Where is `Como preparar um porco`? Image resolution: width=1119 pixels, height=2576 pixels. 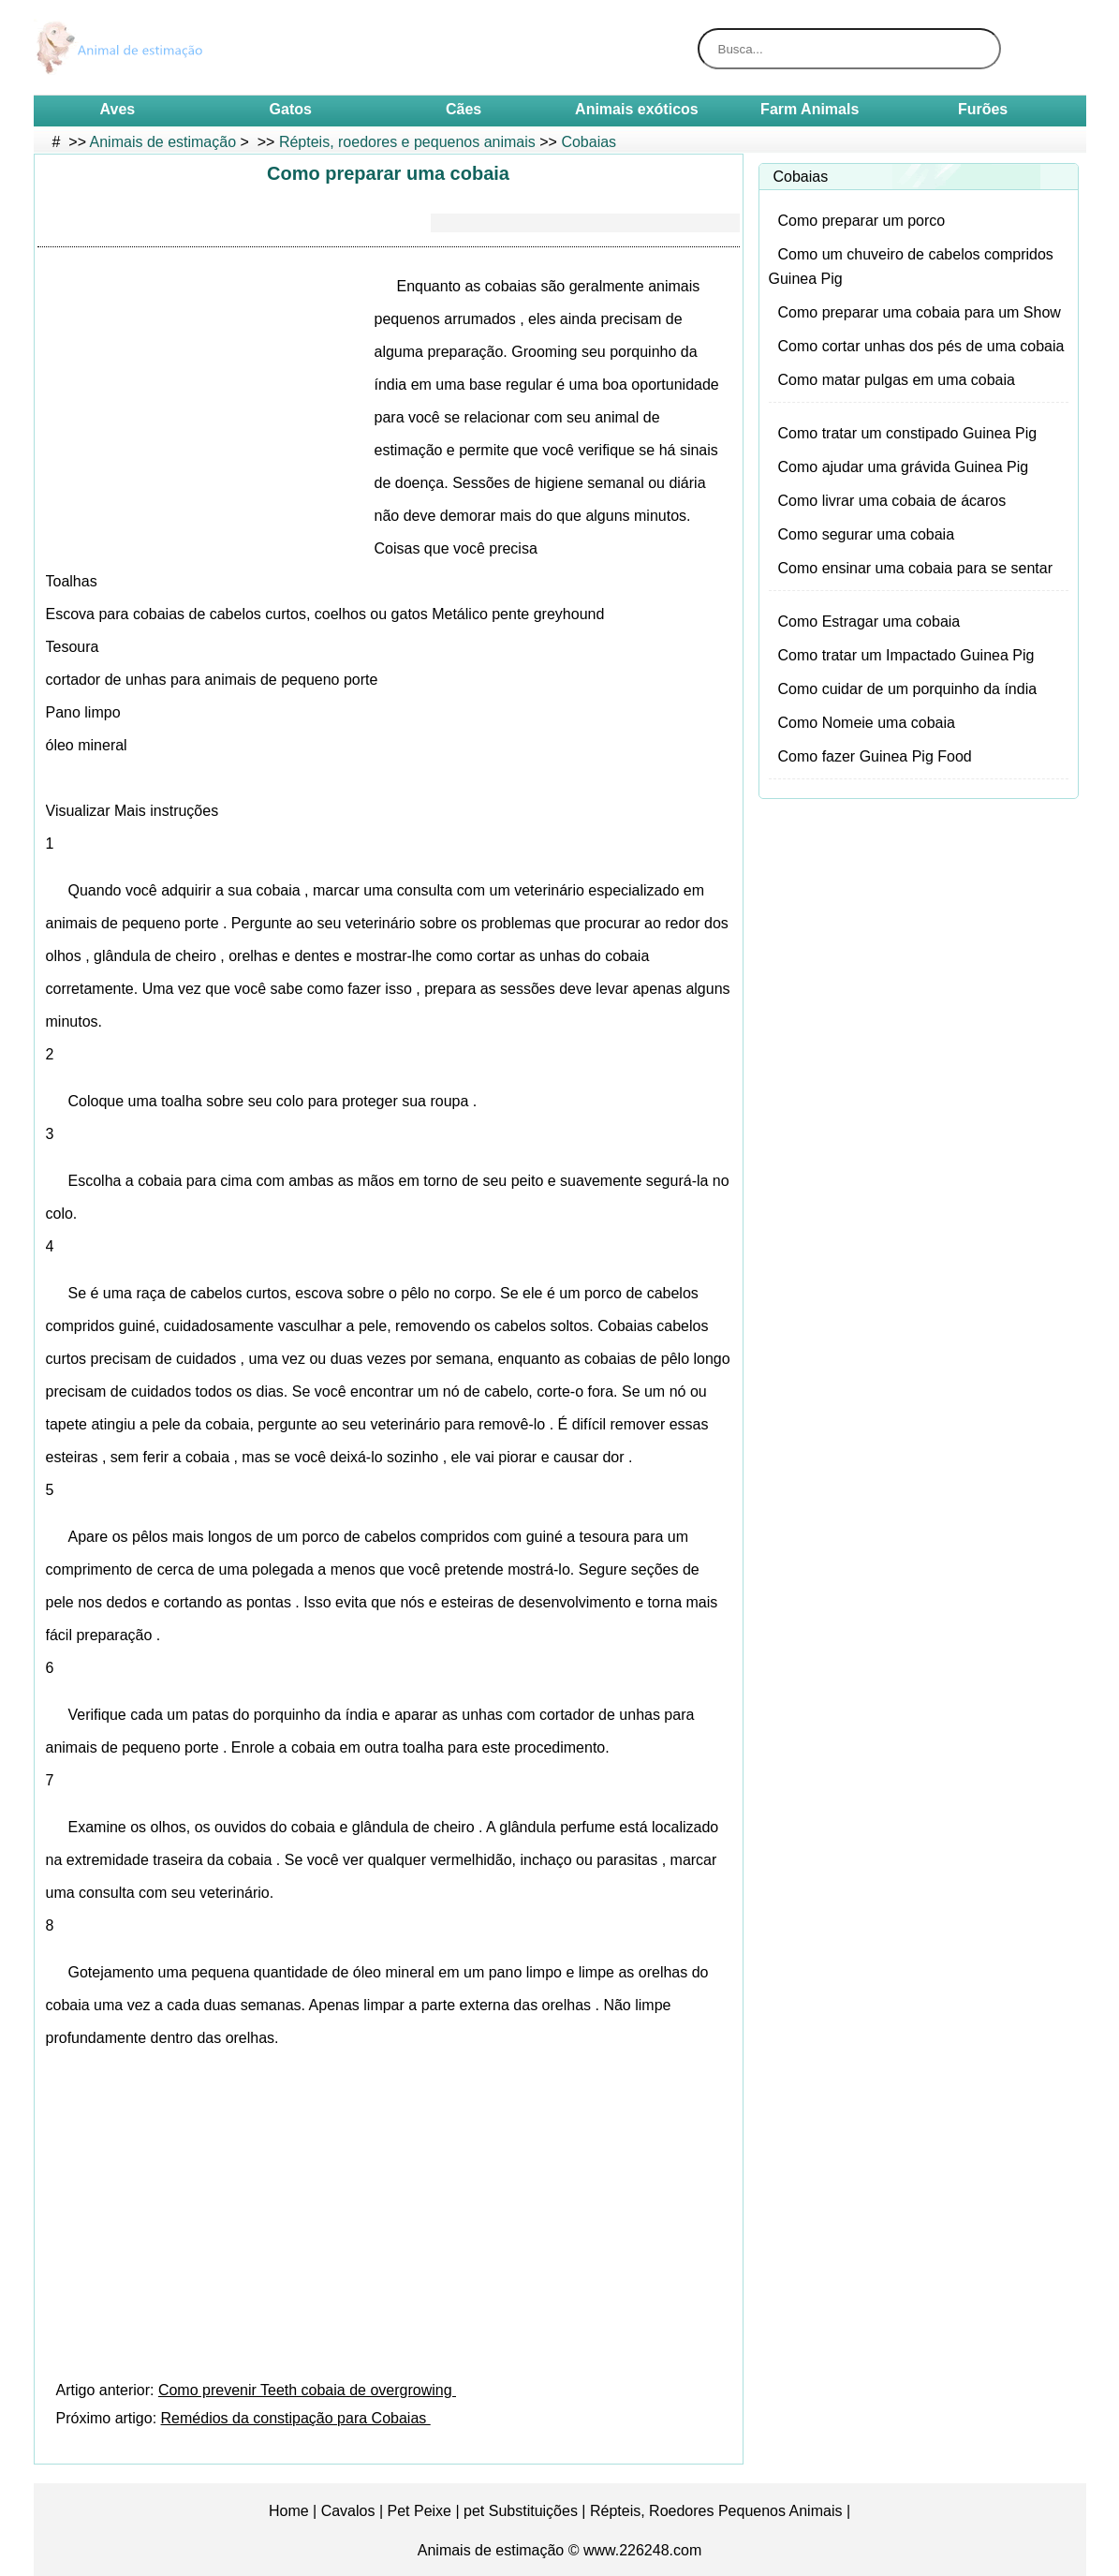
Como preparar um porco is located at coordinates (862, 221).